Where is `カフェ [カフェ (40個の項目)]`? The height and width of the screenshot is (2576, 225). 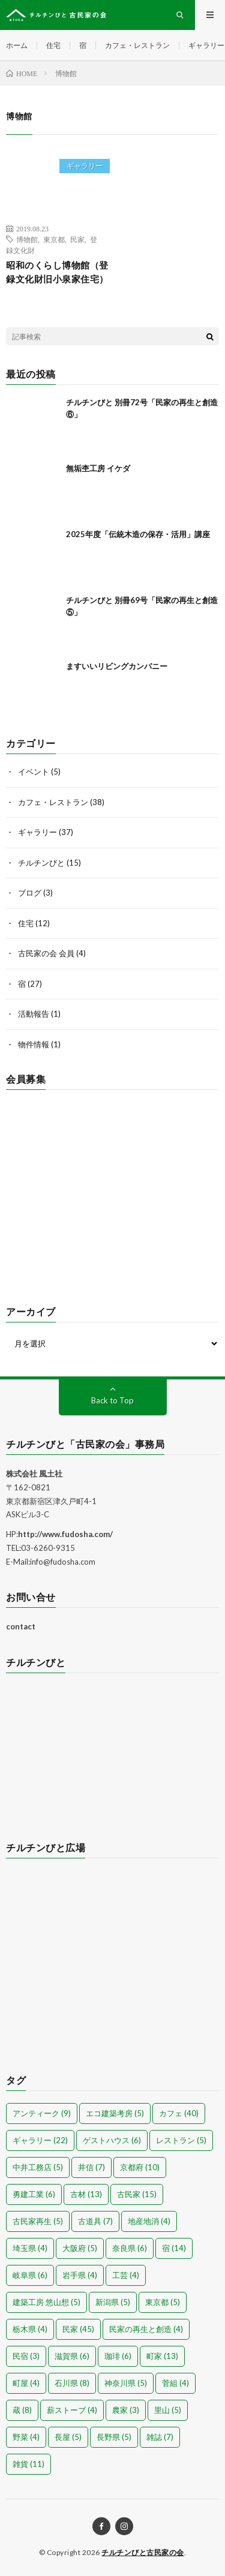
カフェ [カフェ (40個の項目)] is located at coordinates (179, 2113).